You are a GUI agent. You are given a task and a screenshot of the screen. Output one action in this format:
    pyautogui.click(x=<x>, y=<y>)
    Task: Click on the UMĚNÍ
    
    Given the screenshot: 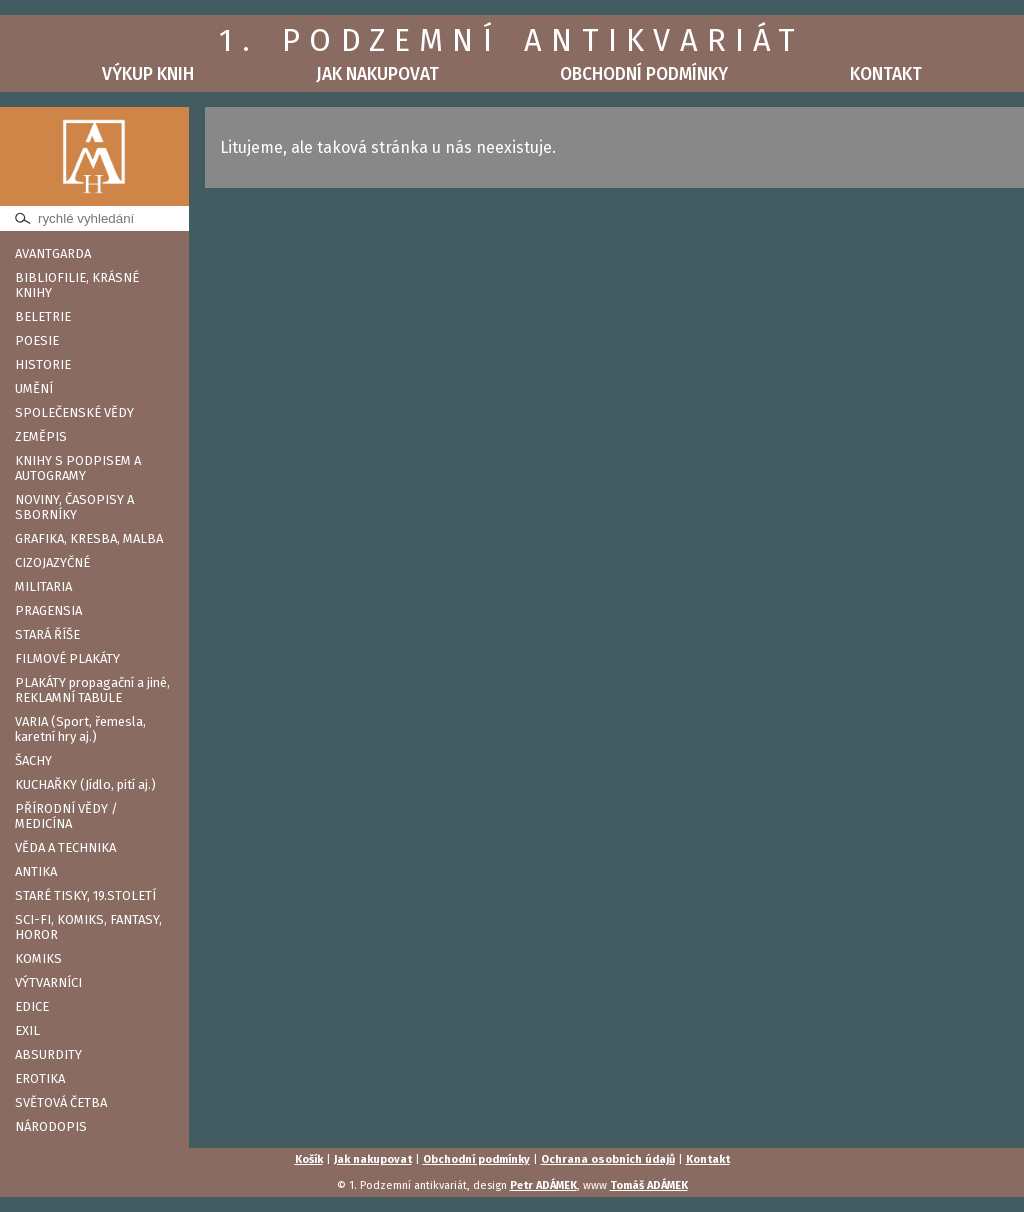 What is the action you would take?
    pyautogui.click(x=34, y=388)
    